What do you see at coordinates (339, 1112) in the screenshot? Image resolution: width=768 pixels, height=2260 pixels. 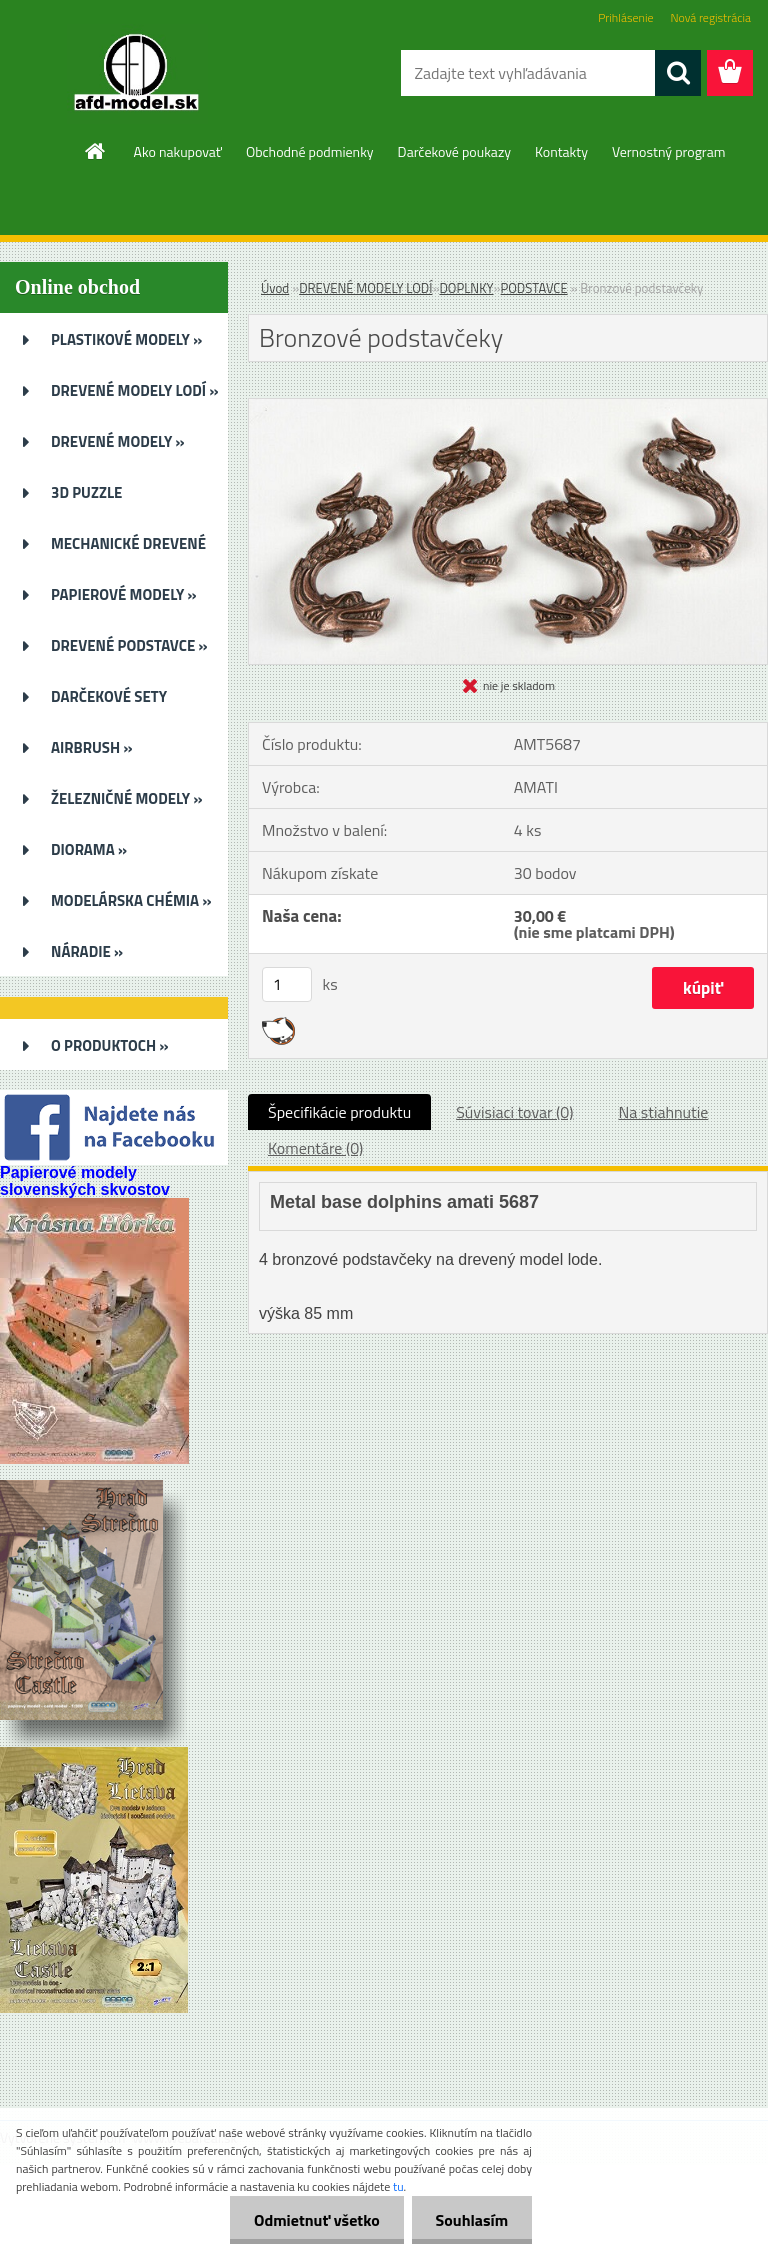 I see `Špecifikácie produktu` at bounding box center [339, 1112].